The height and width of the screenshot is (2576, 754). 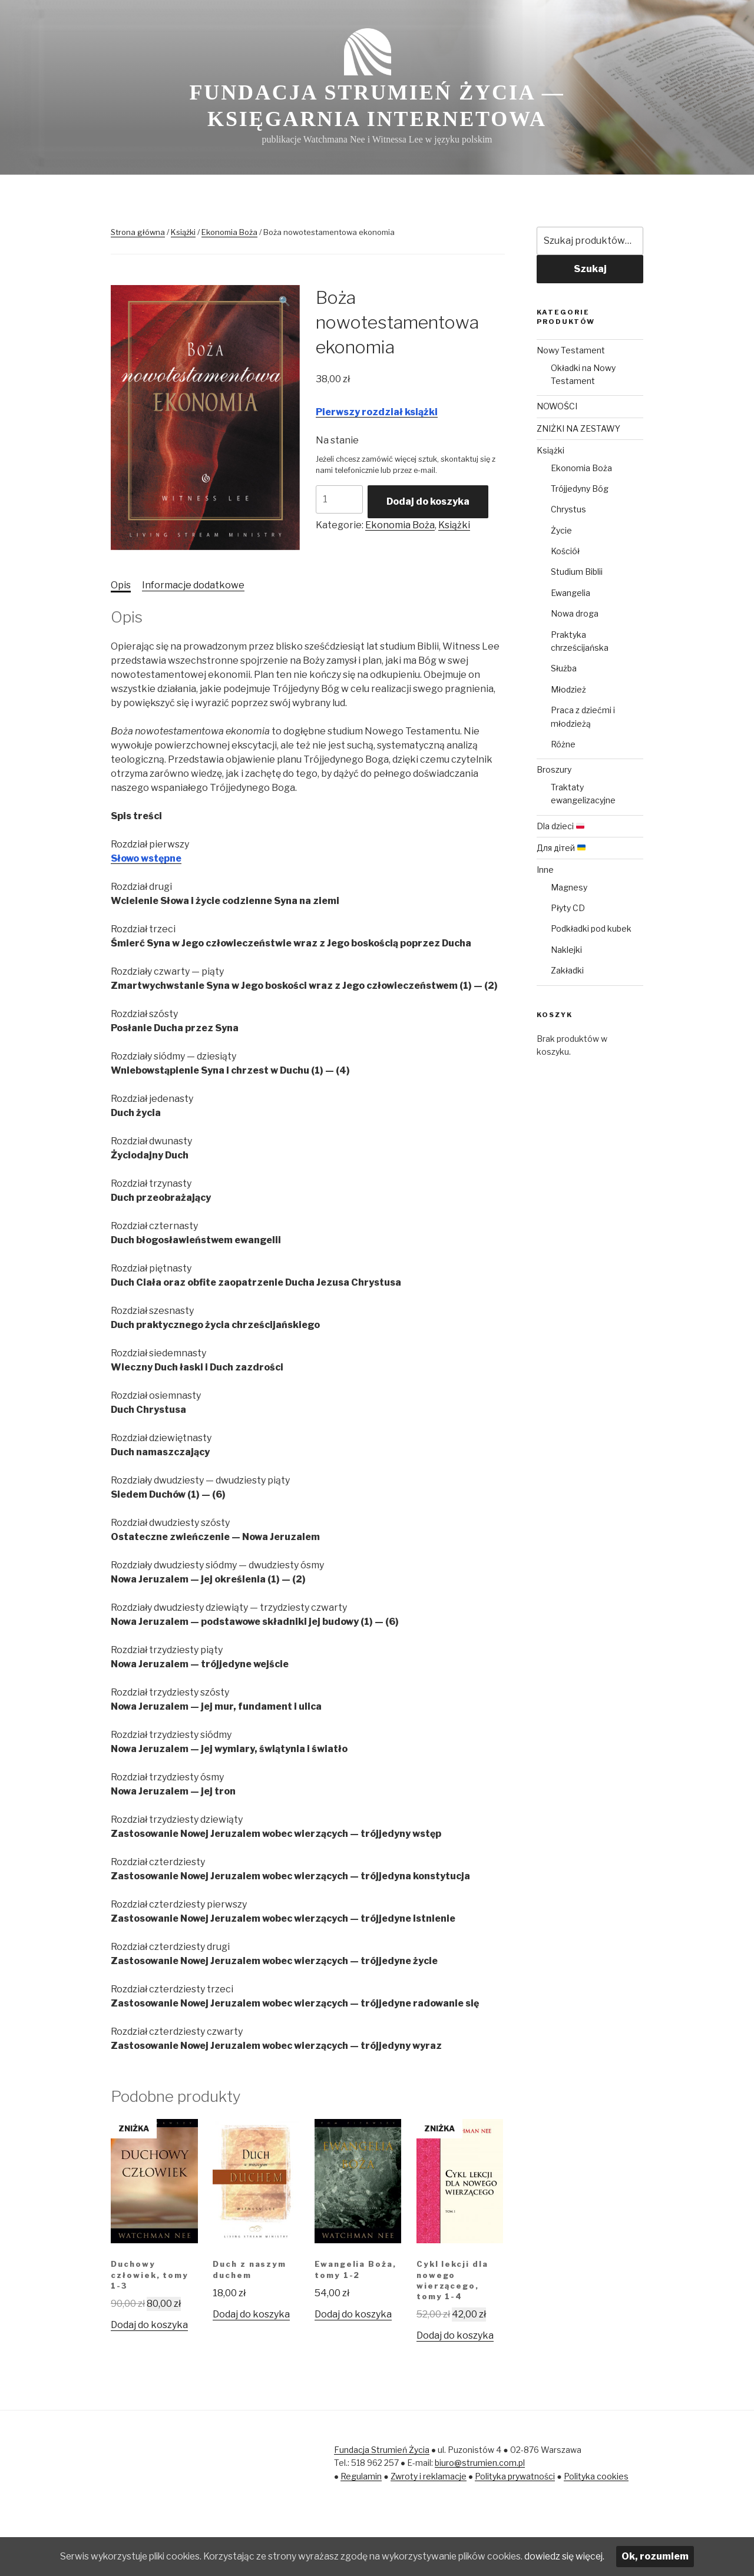 I want to click on Służba, so click(x=564, y=668).